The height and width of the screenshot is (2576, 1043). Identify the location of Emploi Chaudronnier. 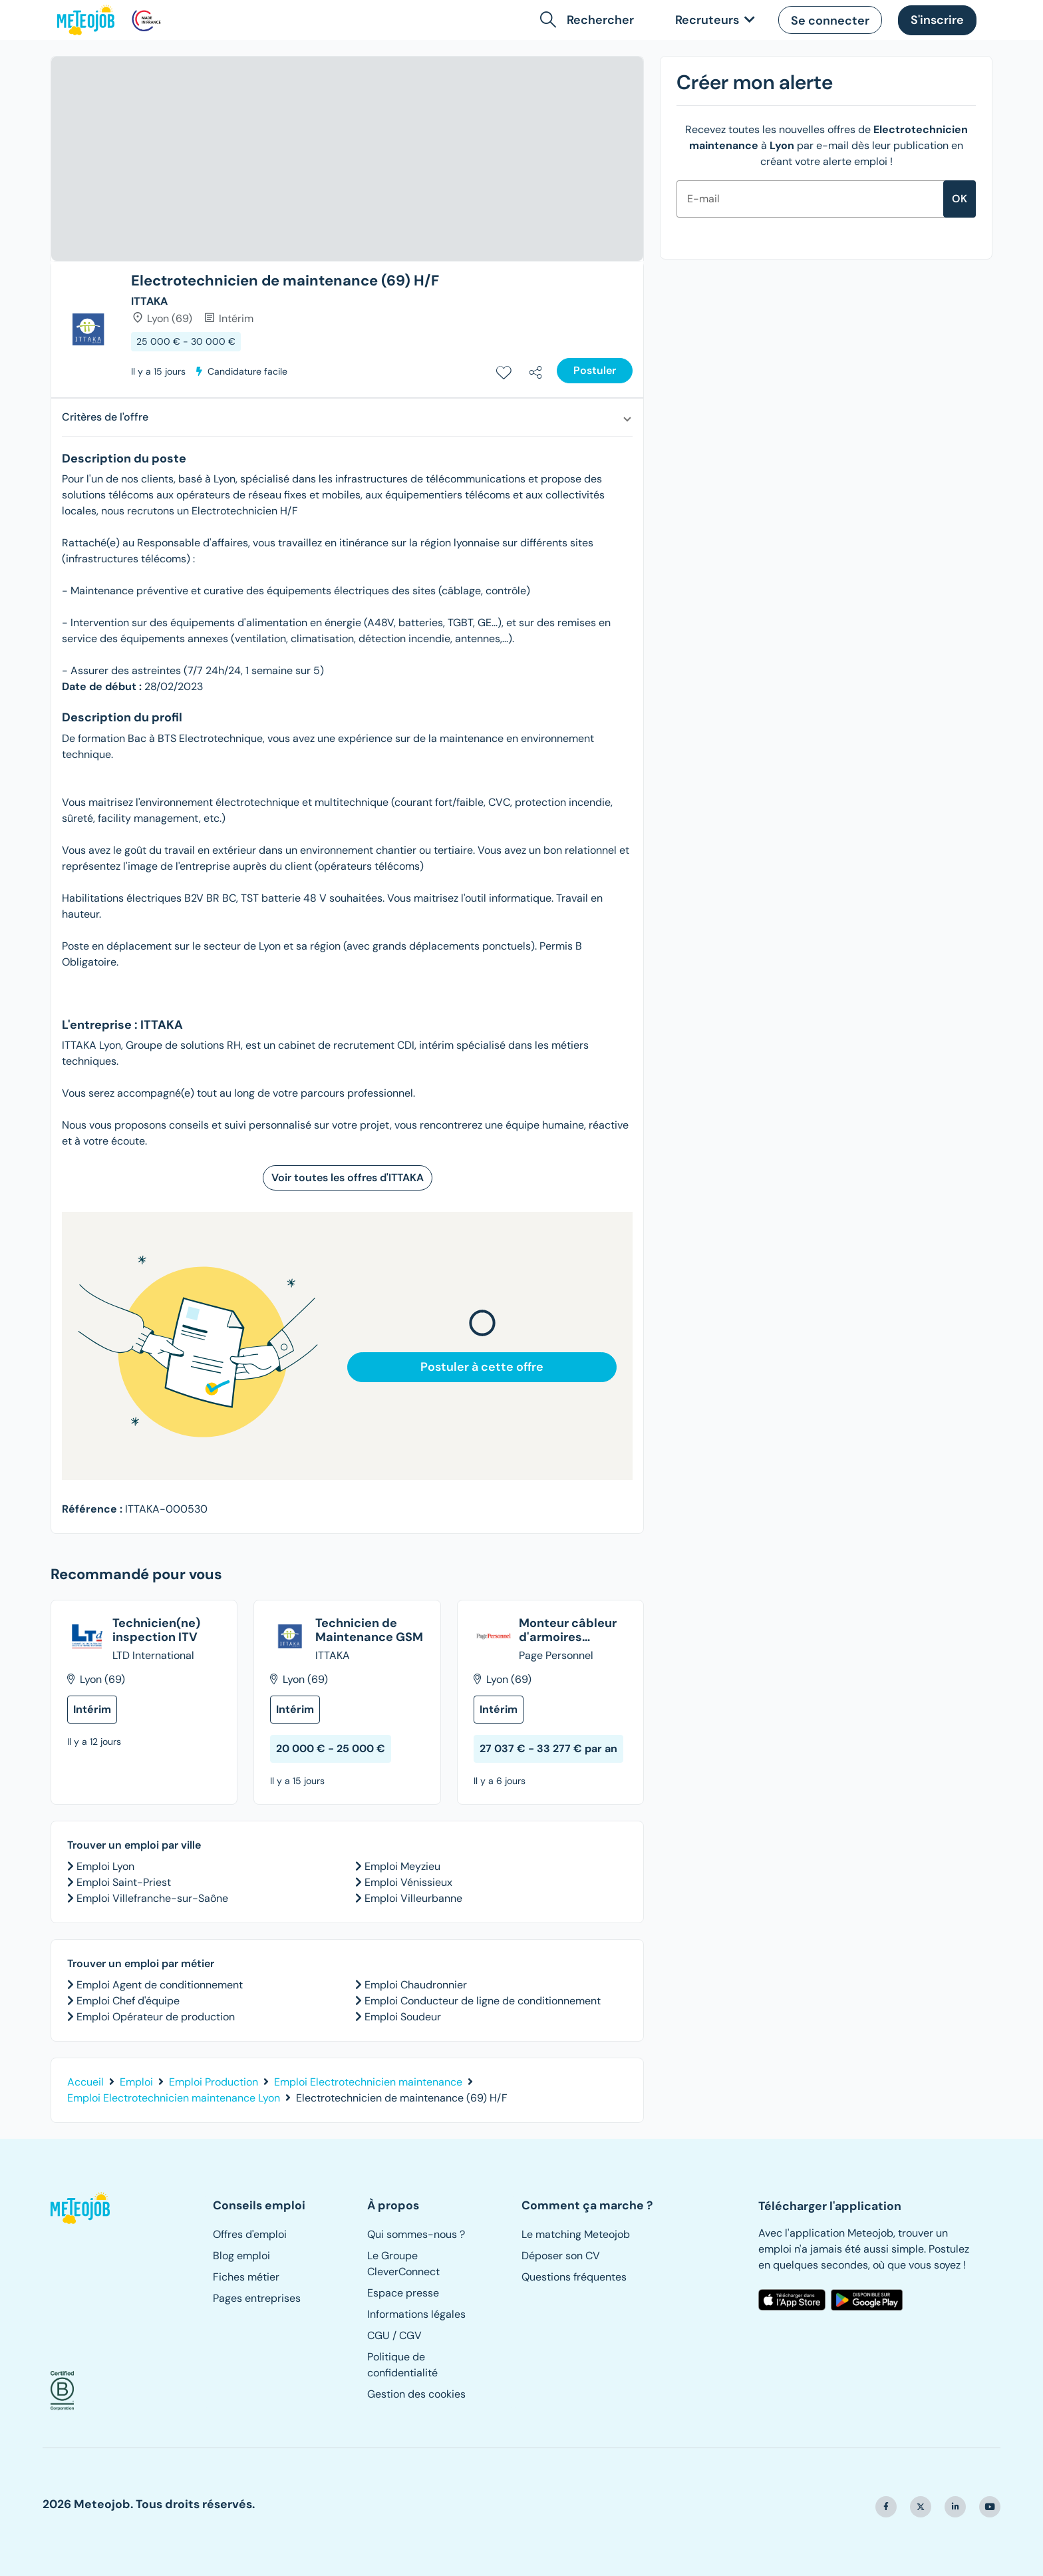
(414, 1985).